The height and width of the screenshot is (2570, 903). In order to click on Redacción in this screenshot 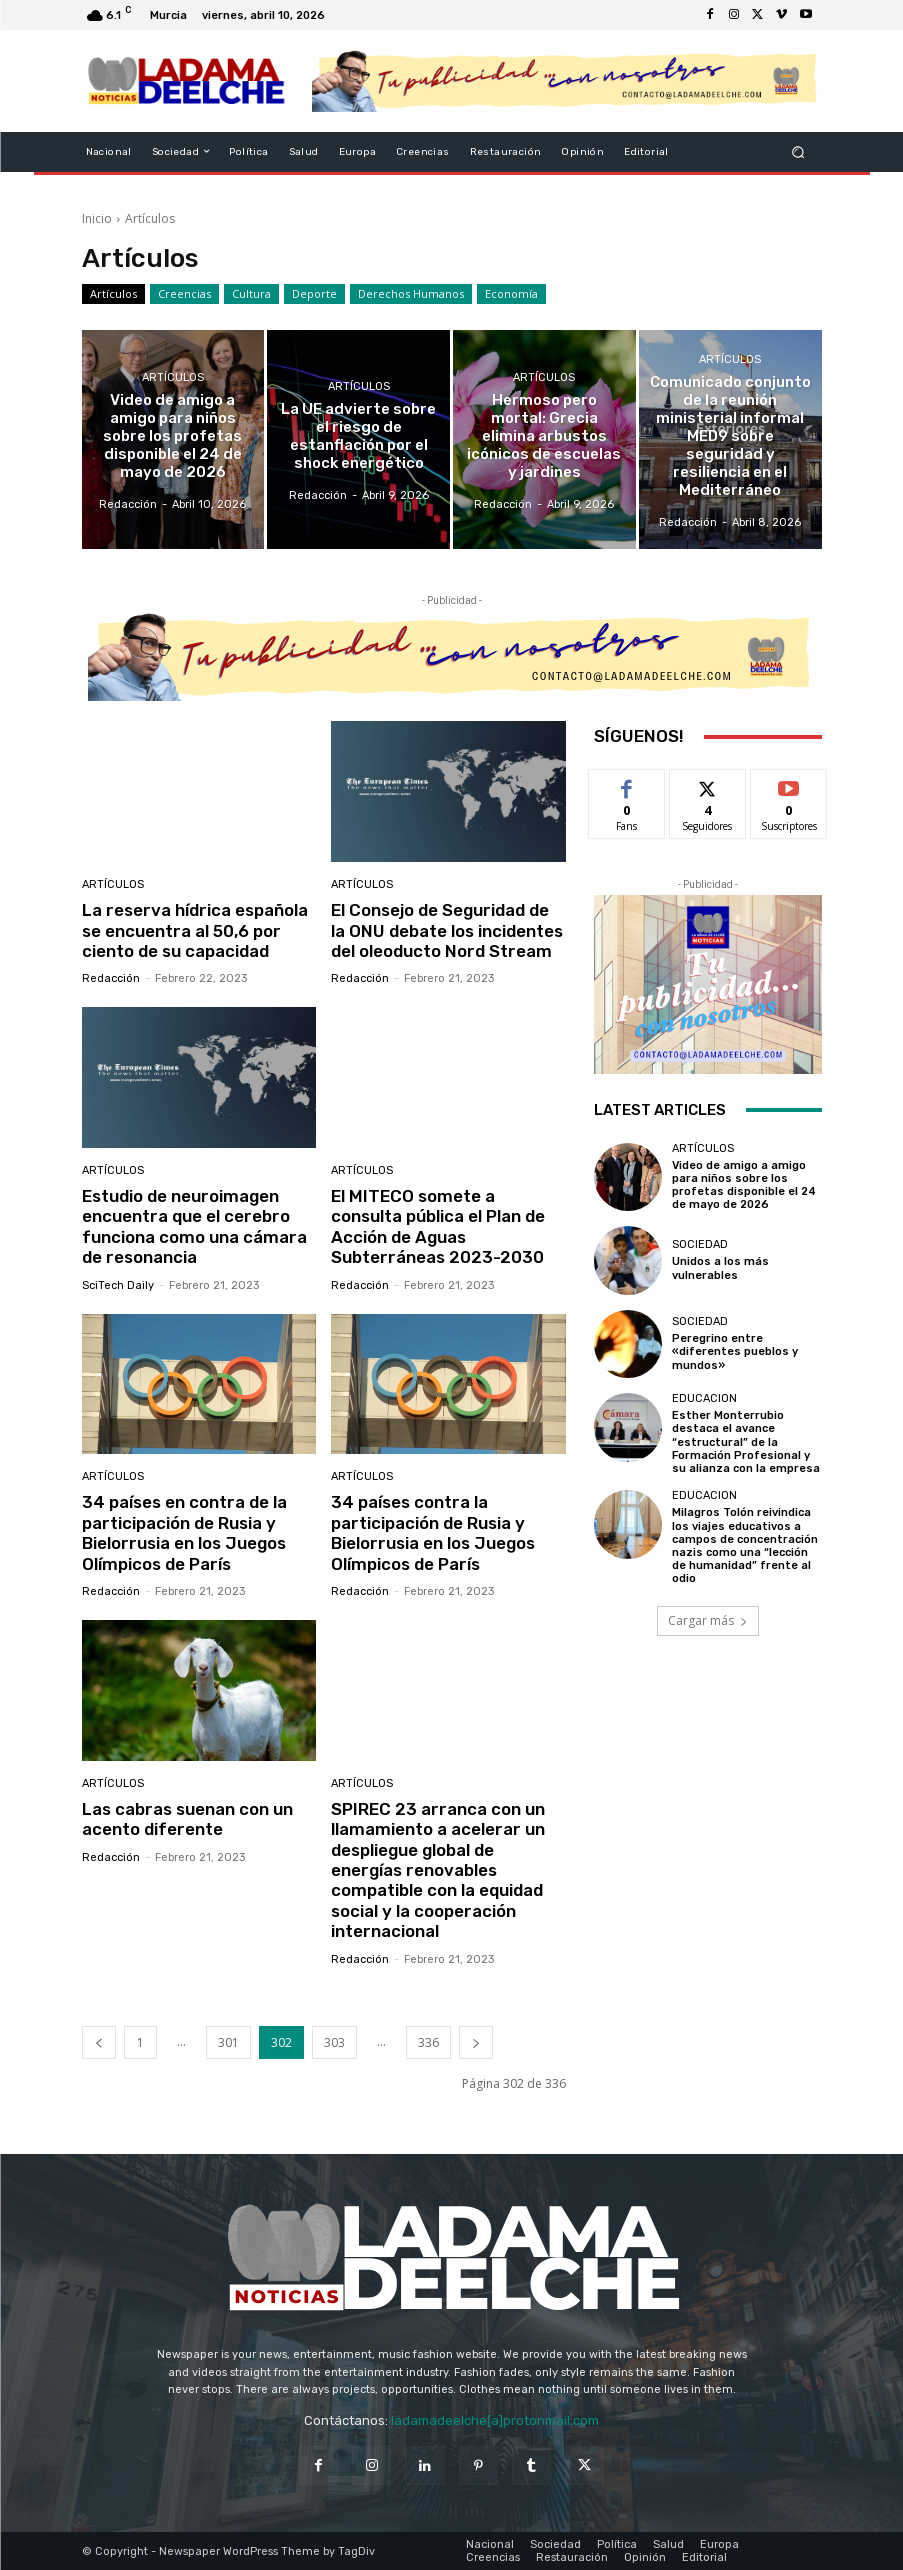, I will do `click(111, 978)`.